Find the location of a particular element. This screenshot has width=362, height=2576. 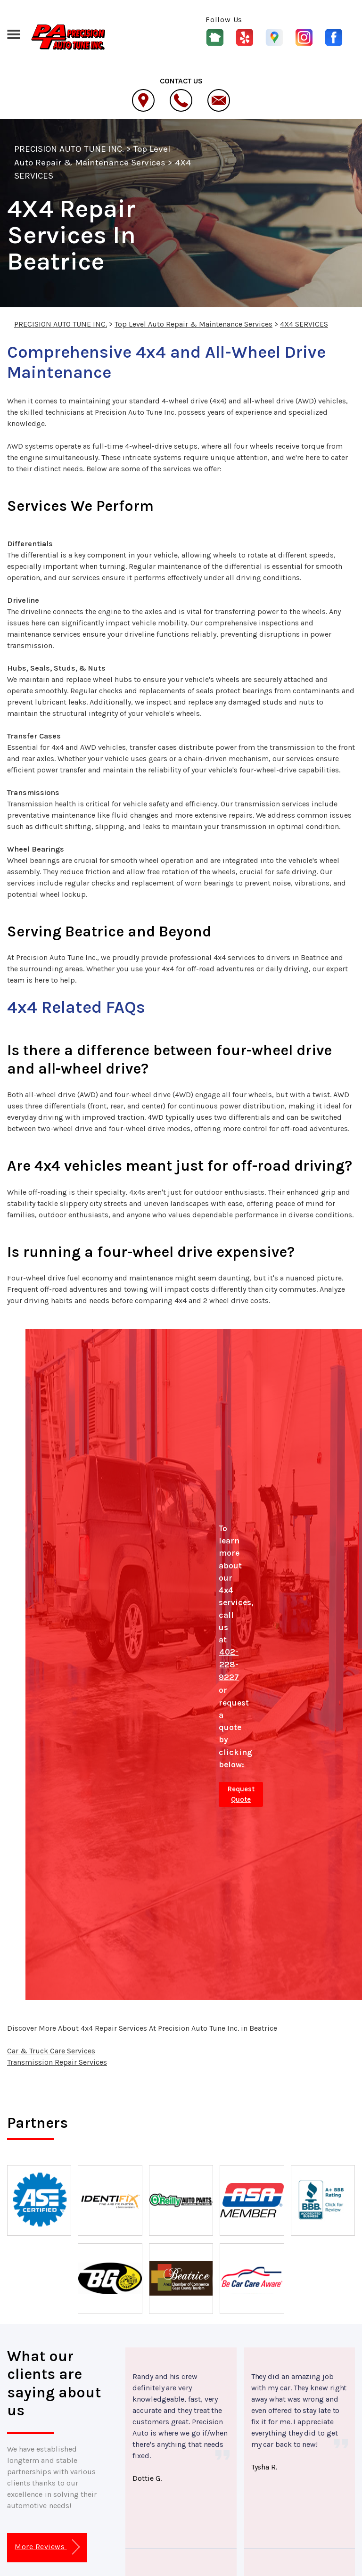

Top Level Auto Repair & Maintenance Services is located at coordinates (193, 324).